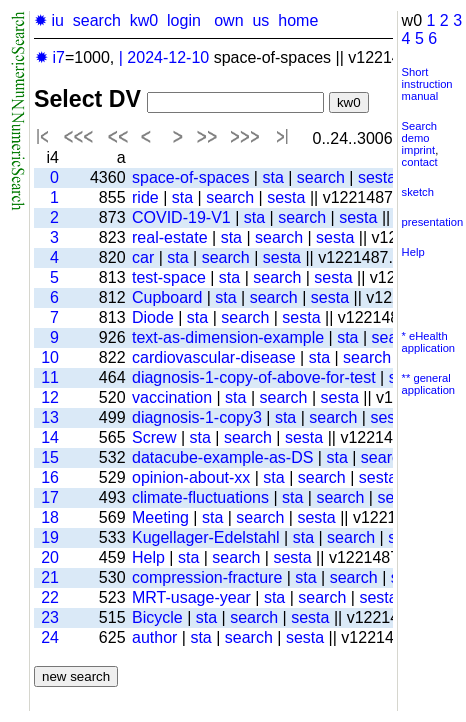 The image size is (466, 722). Describe the element at coordinates (153, 317) in the screenshot. I see `Diode` at that location.